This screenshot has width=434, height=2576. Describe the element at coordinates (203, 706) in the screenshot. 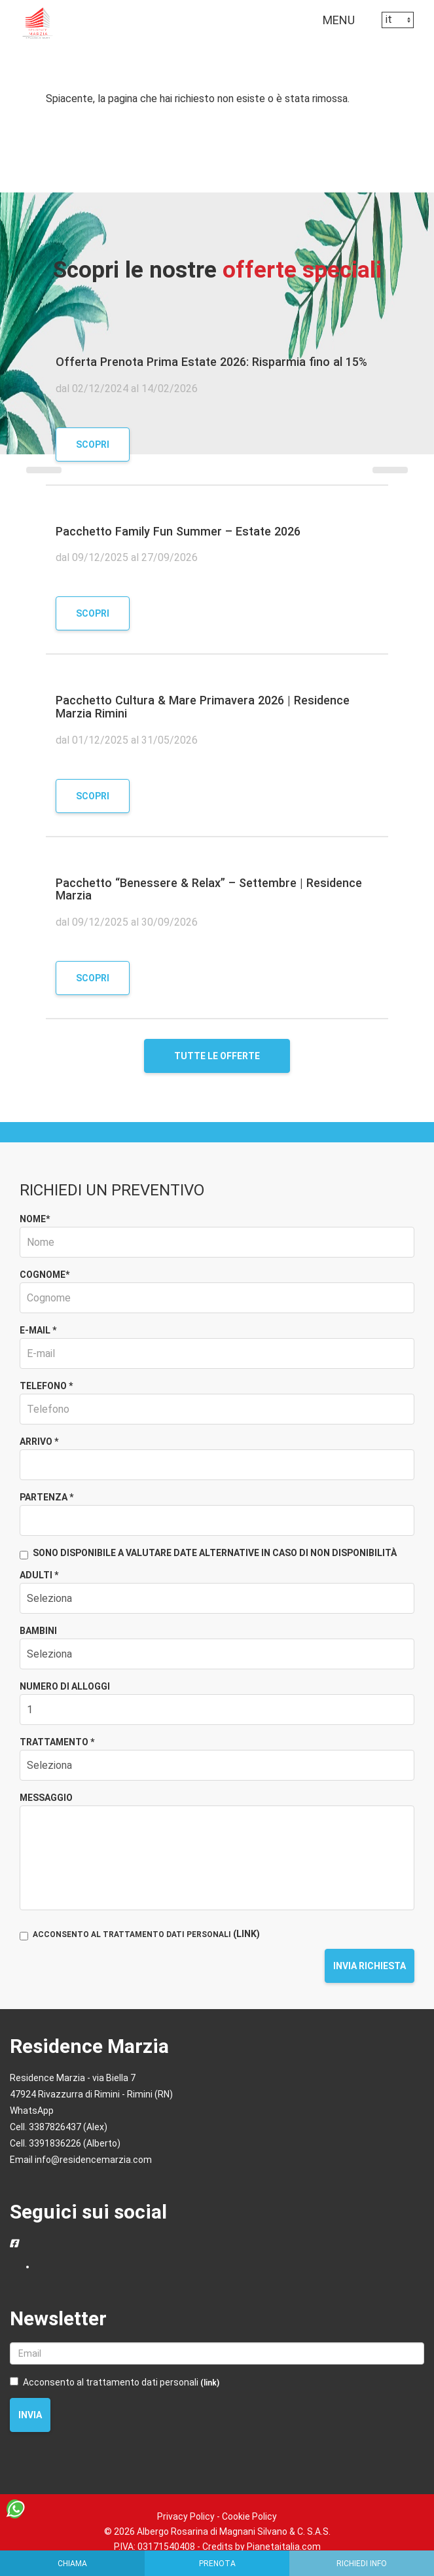

I see `Pacchetto Cultura & Mare Primavera 2026 | Residence Marzia Rimini` at that location.